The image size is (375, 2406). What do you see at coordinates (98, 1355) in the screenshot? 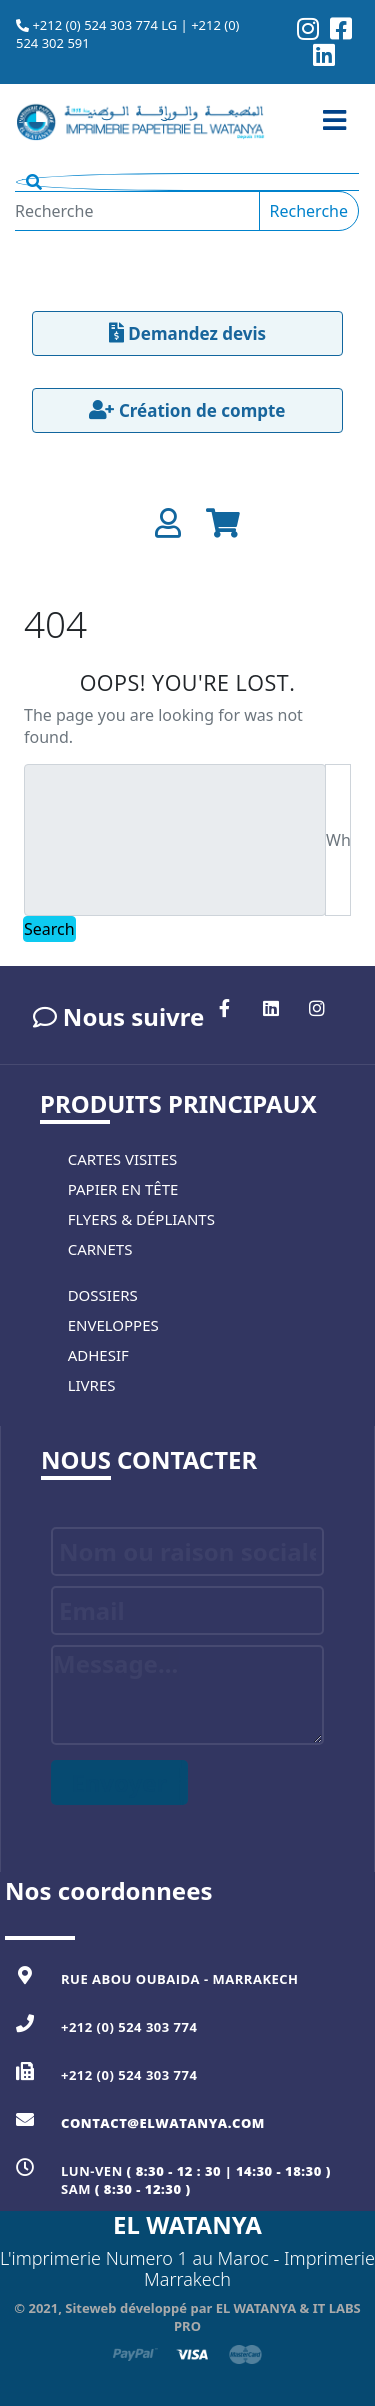
I see `Adhesif` at bounding box center [98, 1355].